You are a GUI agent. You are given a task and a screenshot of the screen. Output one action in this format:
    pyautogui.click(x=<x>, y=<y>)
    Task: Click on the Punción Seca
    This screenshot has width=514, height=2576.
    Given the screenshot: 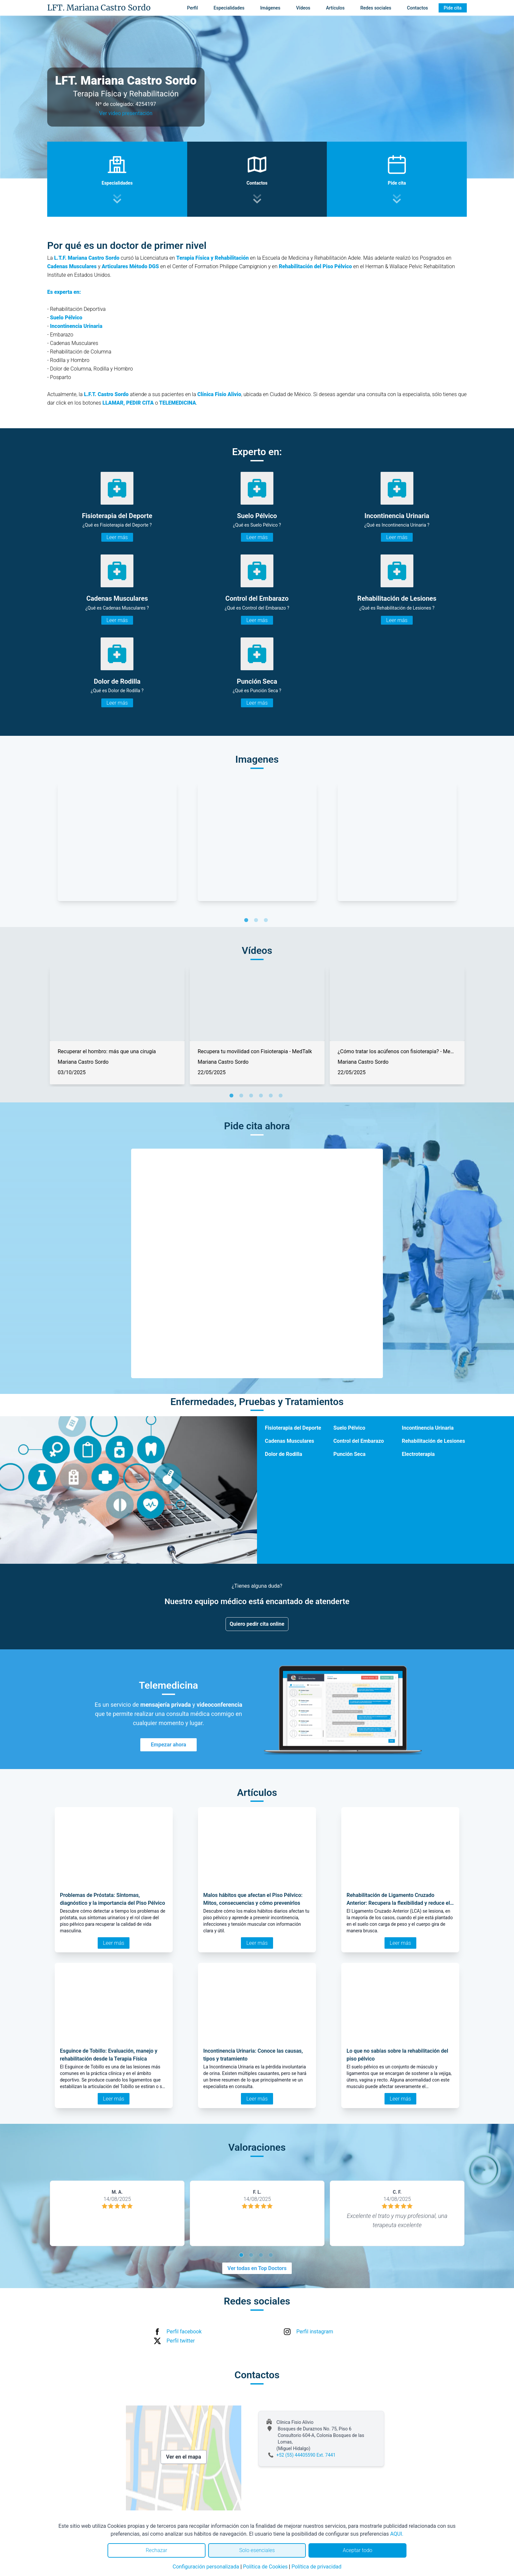 What is the action you would take?
    pyautogui.click(x=349, y=1454)
    